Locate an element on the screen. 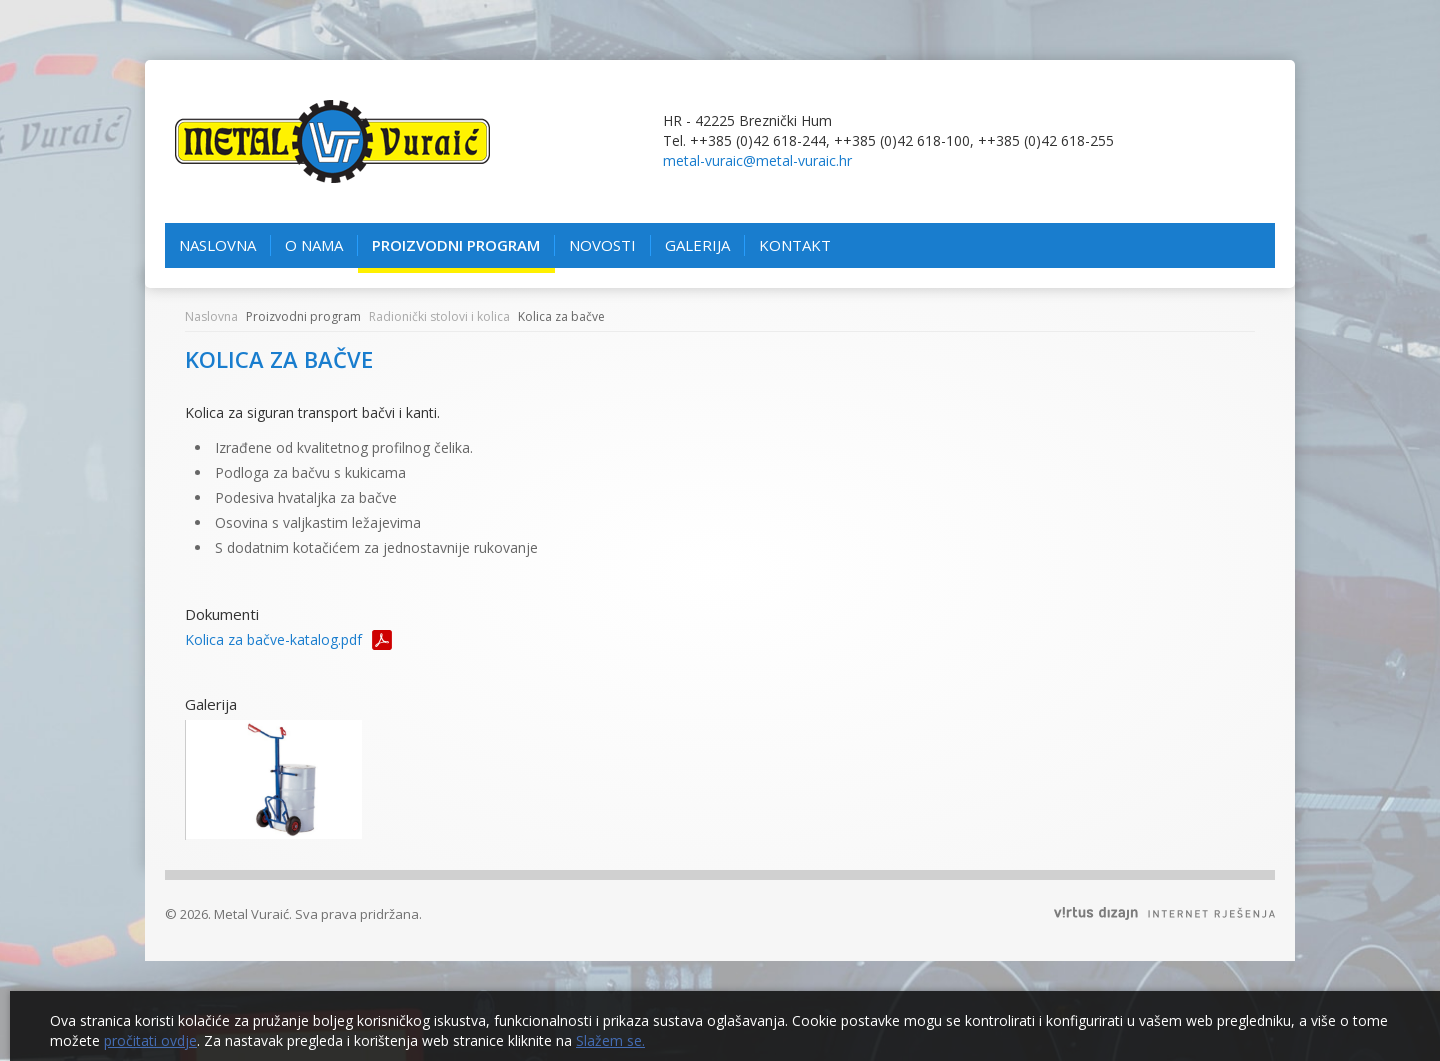 Image resolution: width=1440 pixels, height=1061 pixels. Novosti is located at coordinates (602, 245).